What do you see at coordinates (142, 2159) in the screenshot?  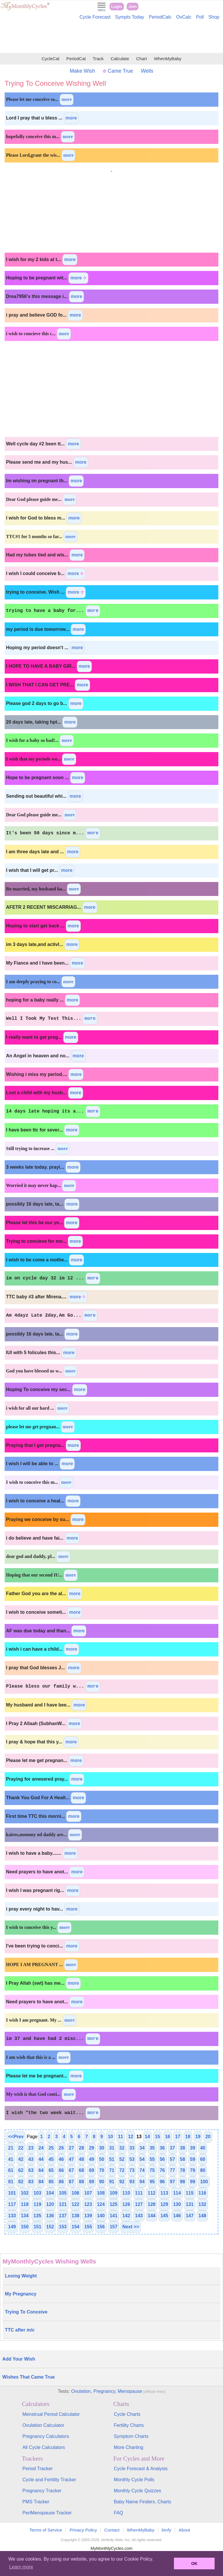 I see `54` at bounding box center [142, 2159].